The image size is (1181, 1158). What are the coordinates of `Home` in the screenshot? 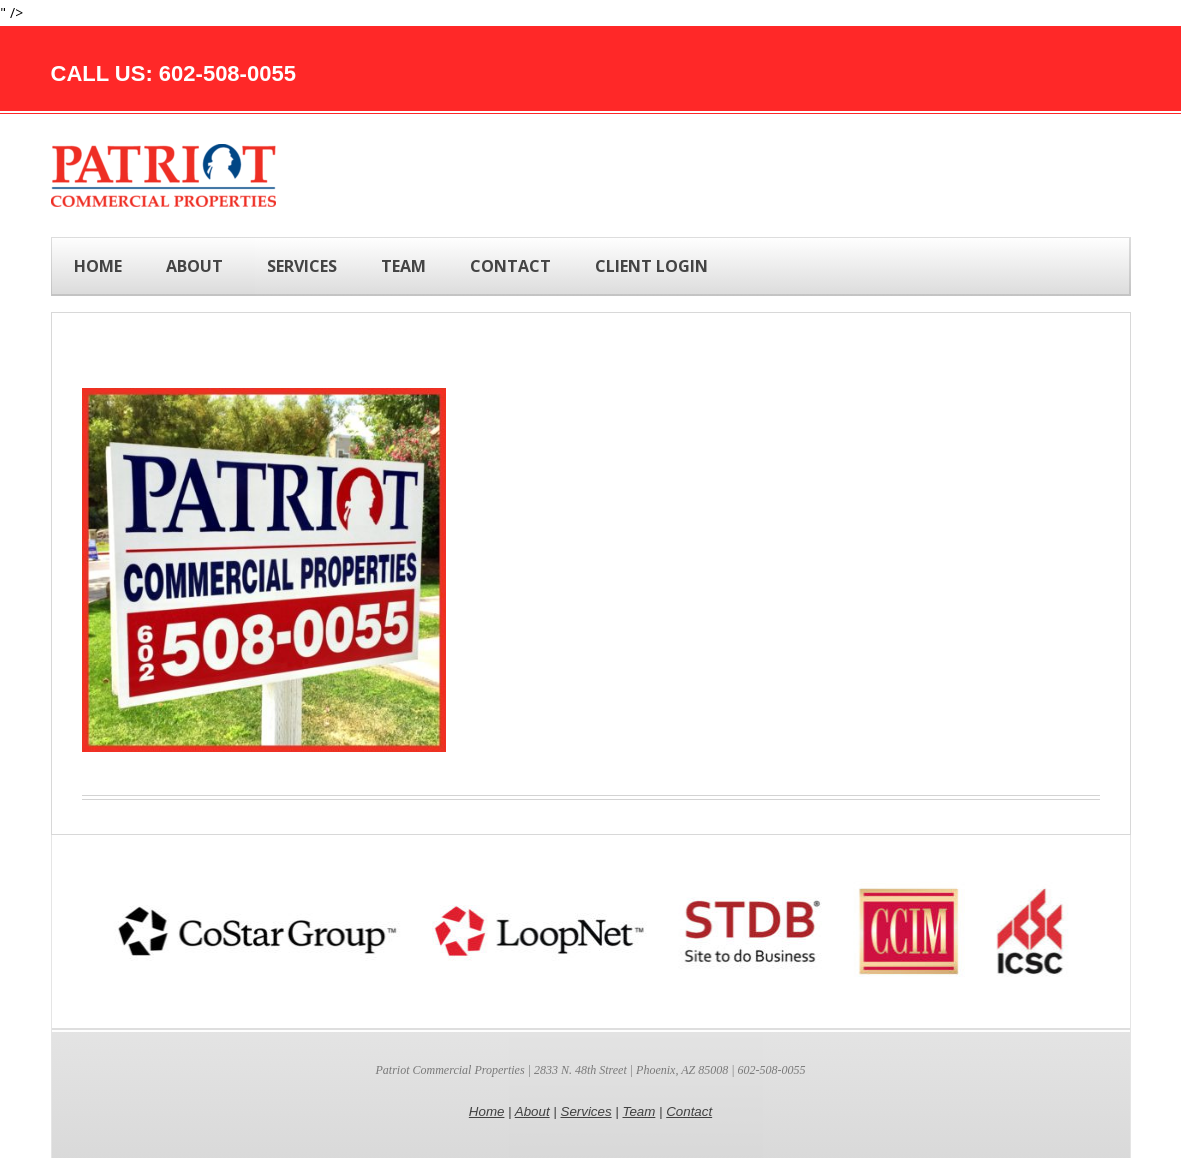 It's located at (98, 266).